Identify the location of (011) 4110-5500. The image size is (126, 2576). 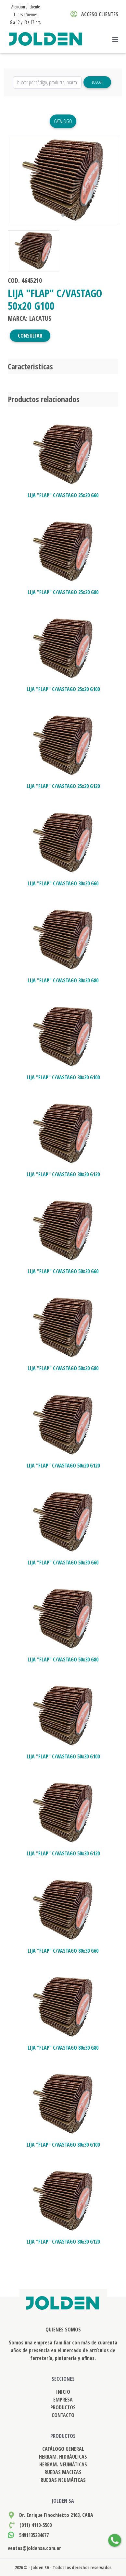
(35, 2525).